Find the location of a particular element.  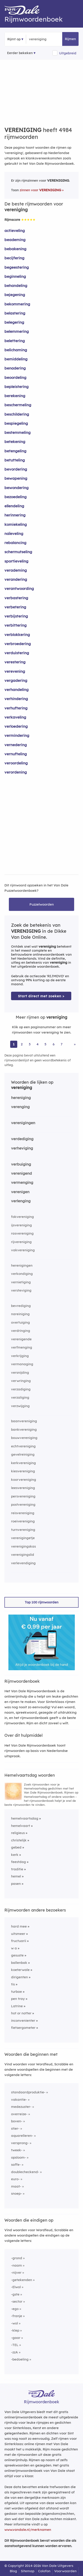

roeivereniging [Rijmwoord: roeivereniging] is located at coordinates (23, 1521).